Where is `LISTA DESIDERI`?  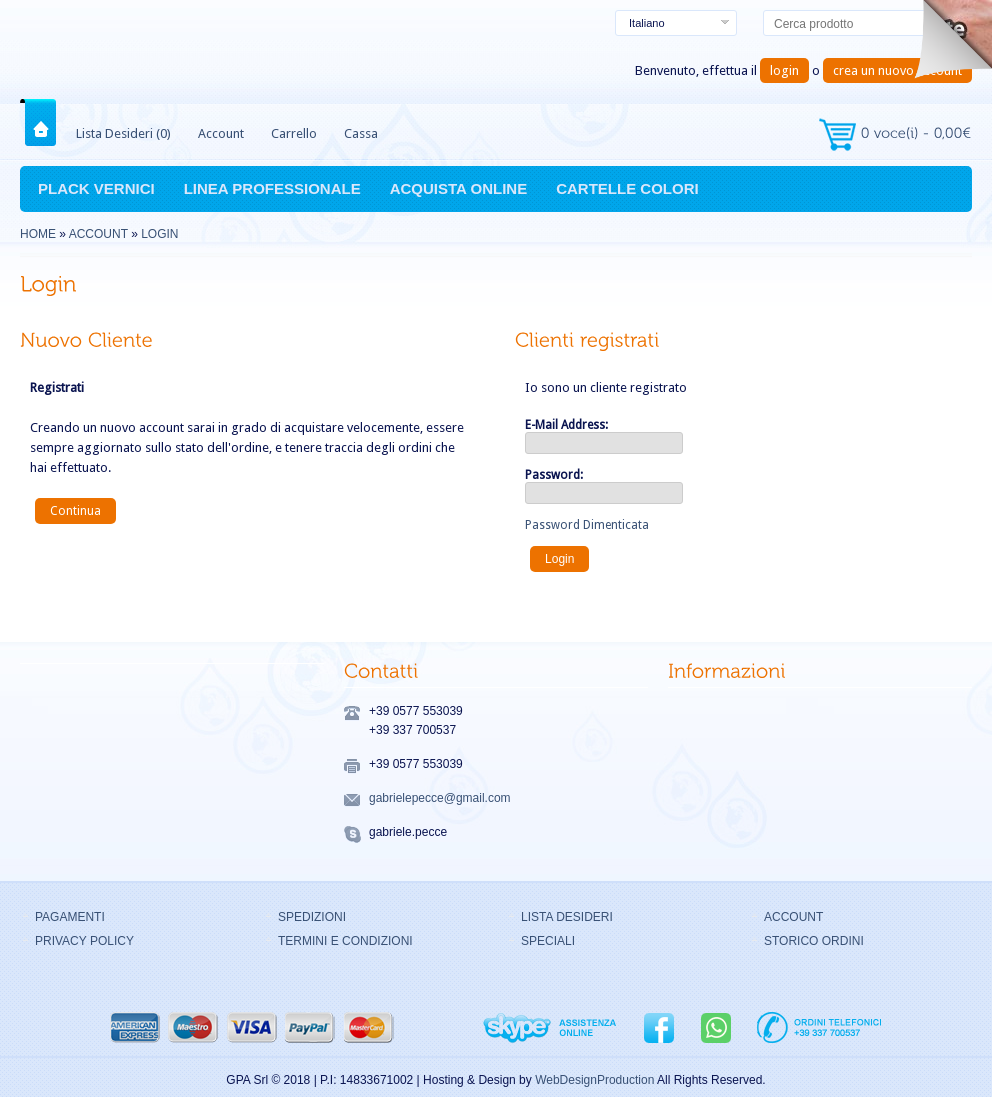
LISTA DESIDERI is located at coordinates (567, 917).